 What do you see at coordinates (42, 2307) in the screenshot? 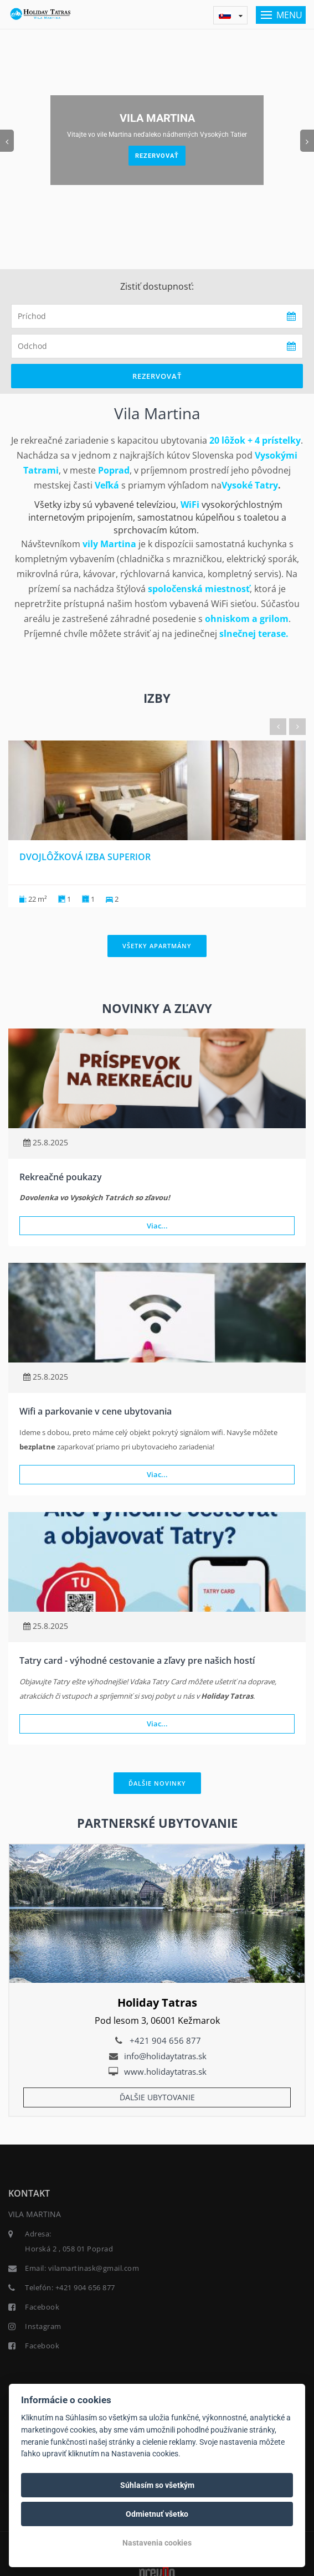
I see `Facebook` at bounding box center [42, 2307].